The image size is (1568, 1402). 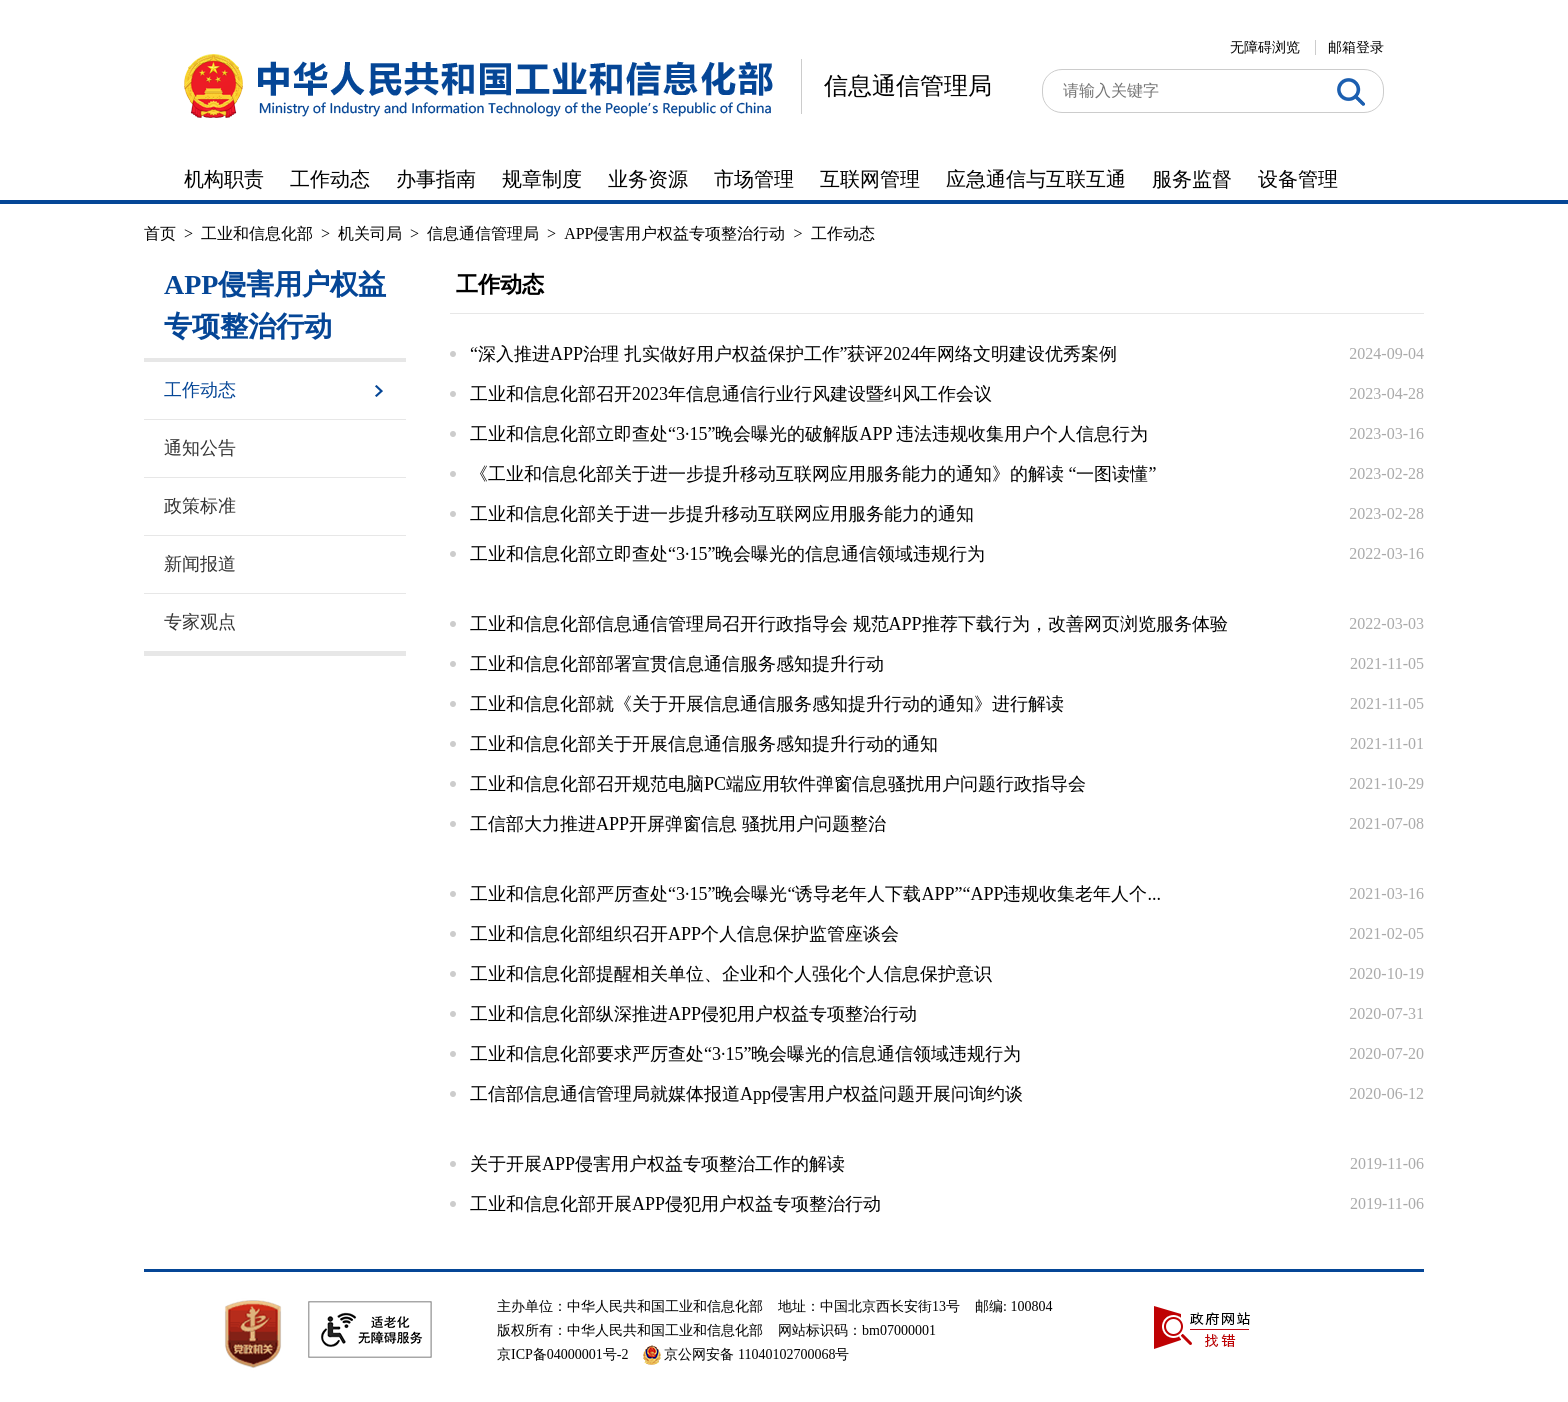 I want to click on 无障碍浏览, so click(x=1265, y=47).